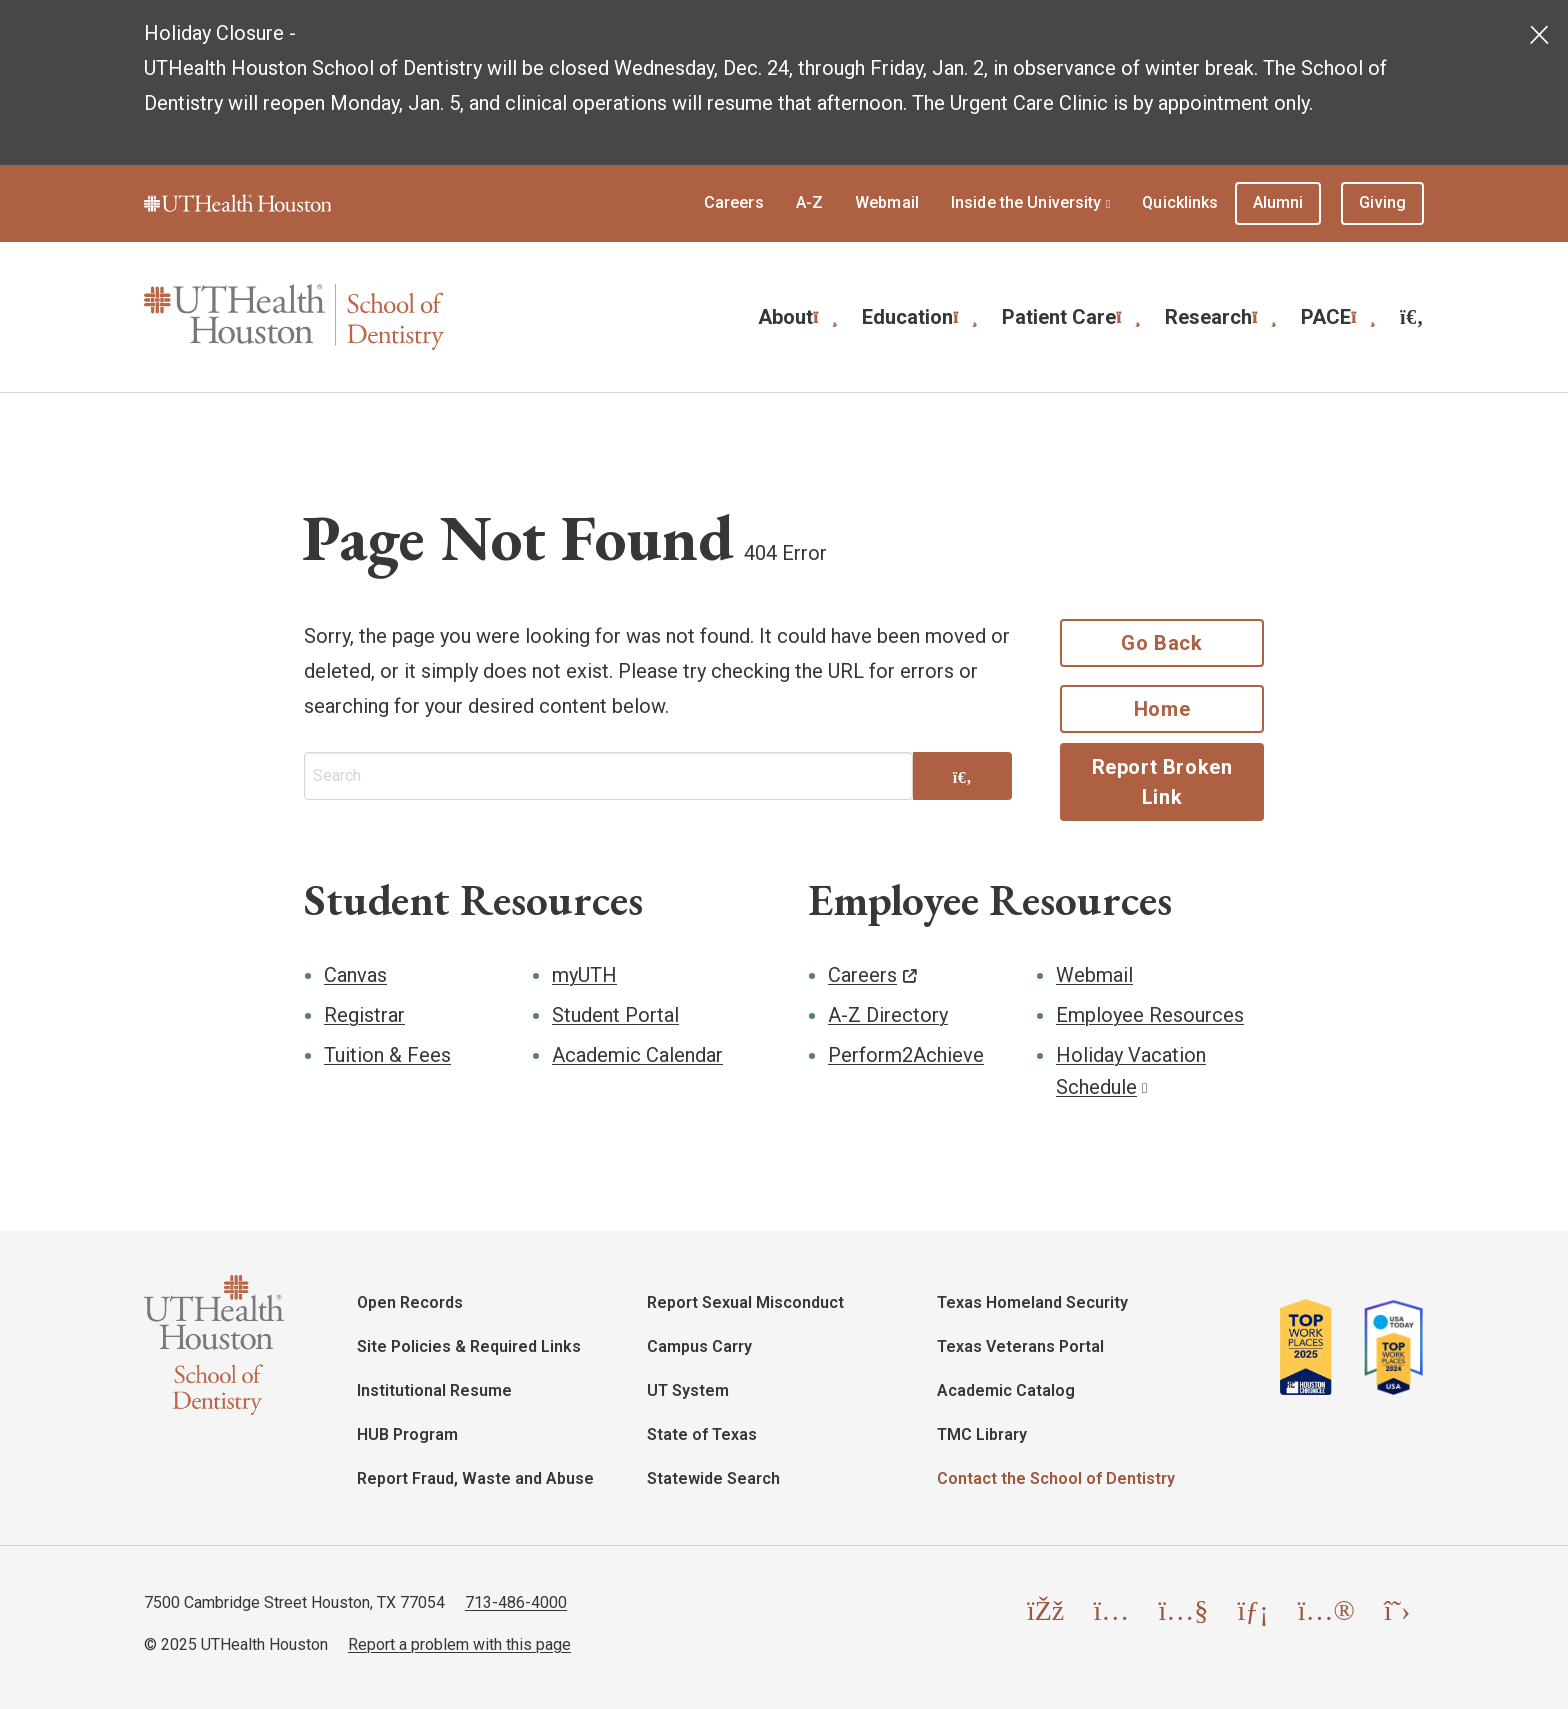 The height and width of the screenshot is (1709, 1568). Describe the element at coordinates (637, 1055) in the screenshot. I see `Academic Calendar` at that location.